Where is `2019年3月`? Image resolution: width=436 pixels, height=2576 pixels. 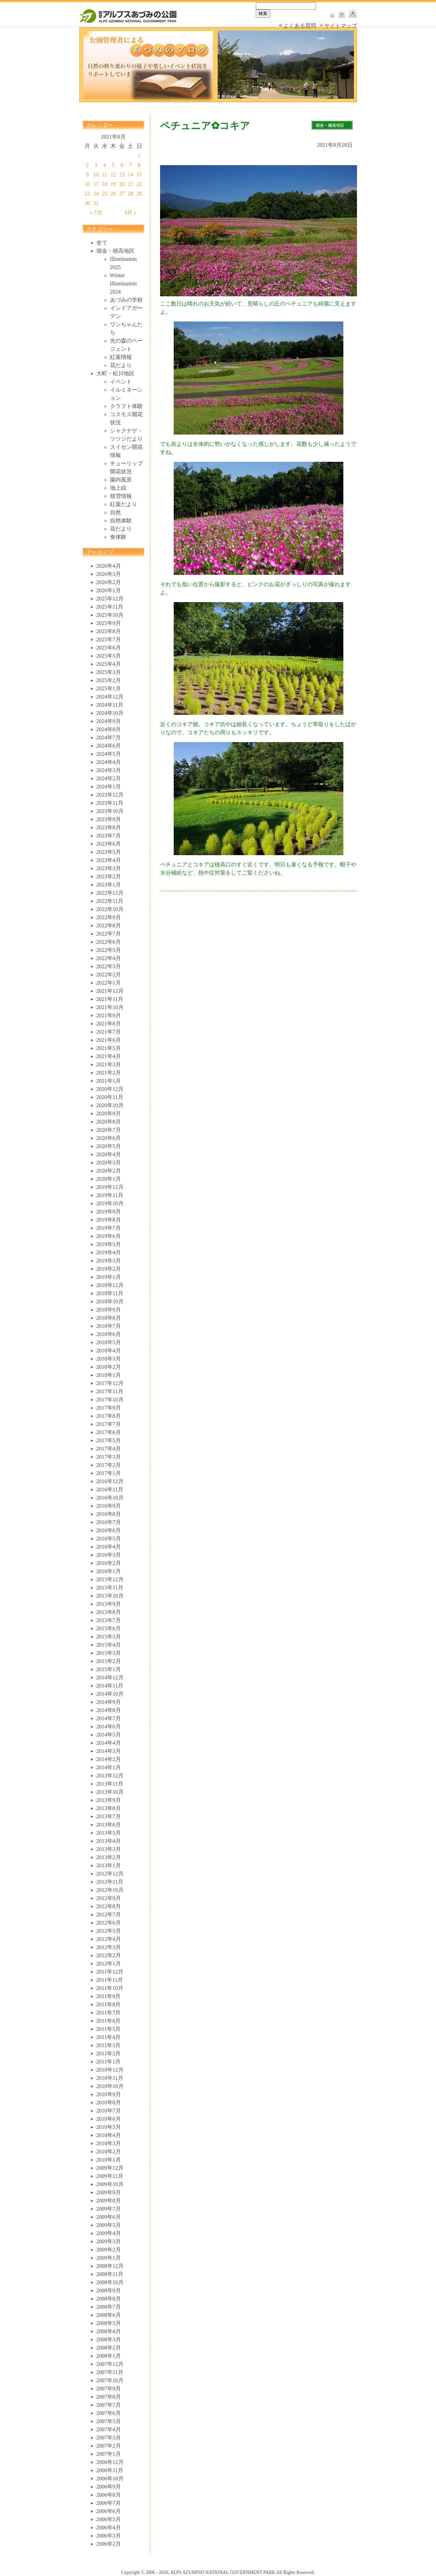 2019年3月 is located at coordinates (108, 1260).